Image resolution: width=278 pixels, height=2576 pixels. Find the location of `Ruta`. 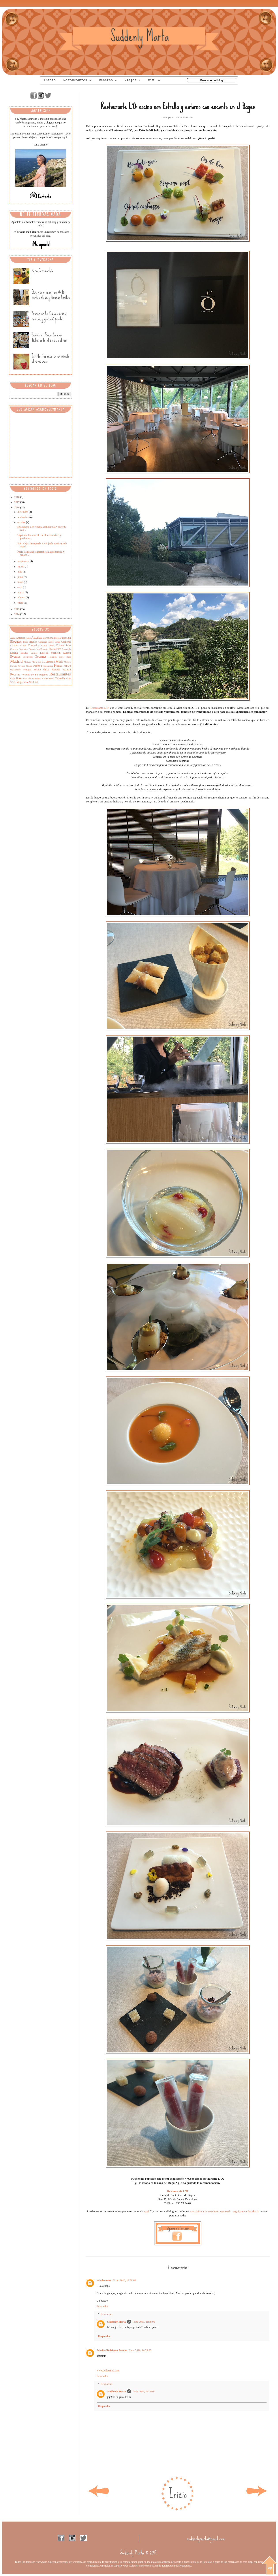

Ruta is located at coordinates (12, 678).